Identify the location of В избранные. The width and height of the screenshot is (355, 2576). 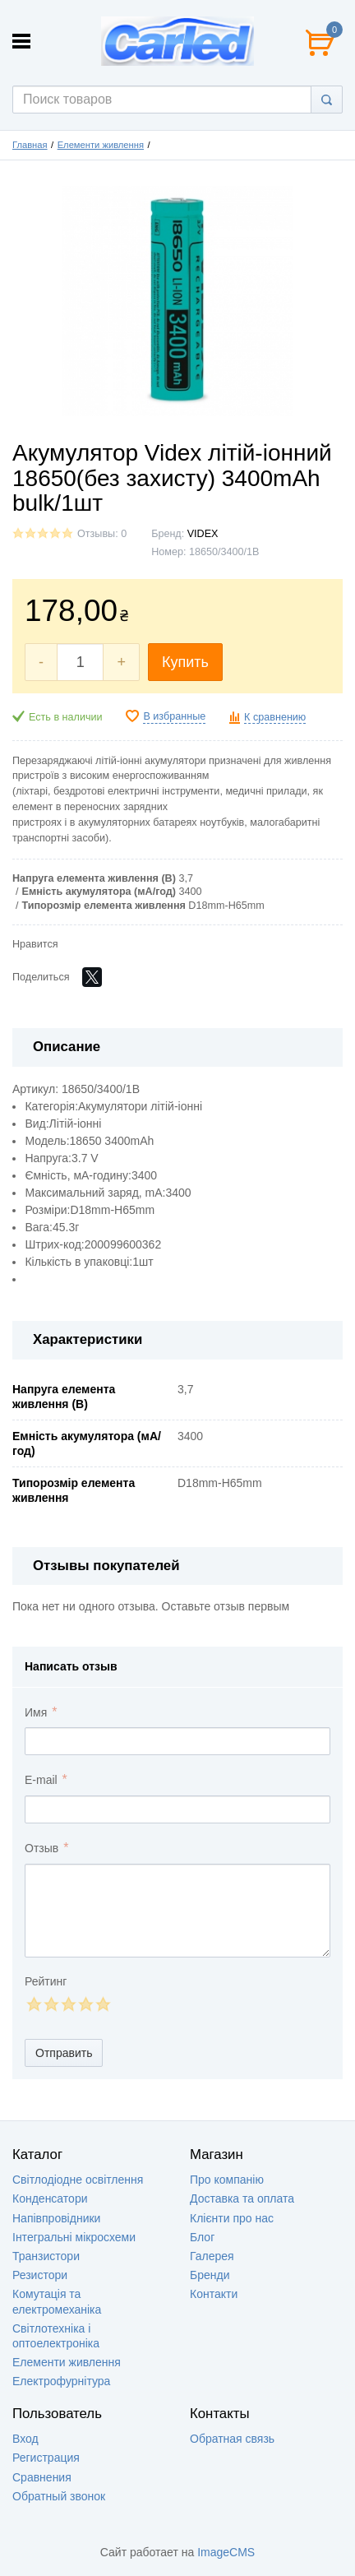
(174, 716).